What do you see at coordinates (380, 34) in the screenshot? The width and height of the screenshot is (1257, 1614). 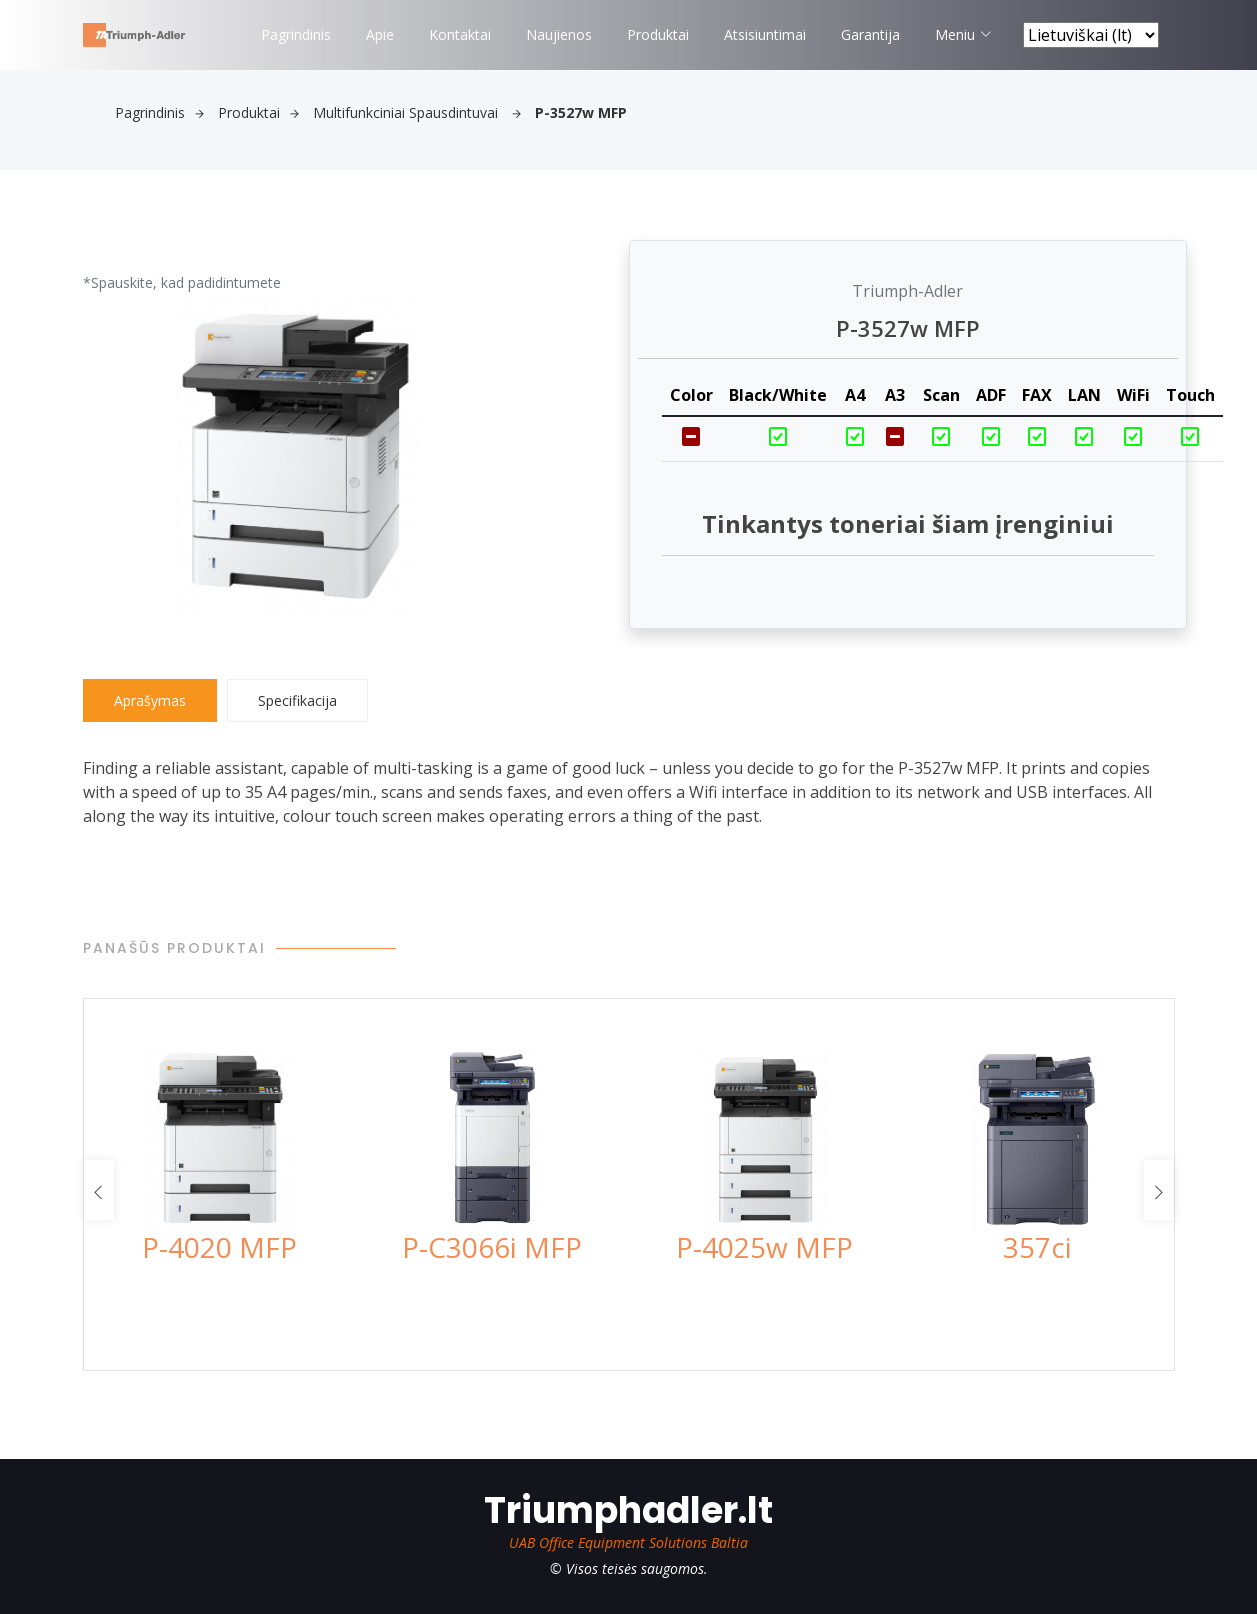 I see `Apie` at bounding box center [380, 34].